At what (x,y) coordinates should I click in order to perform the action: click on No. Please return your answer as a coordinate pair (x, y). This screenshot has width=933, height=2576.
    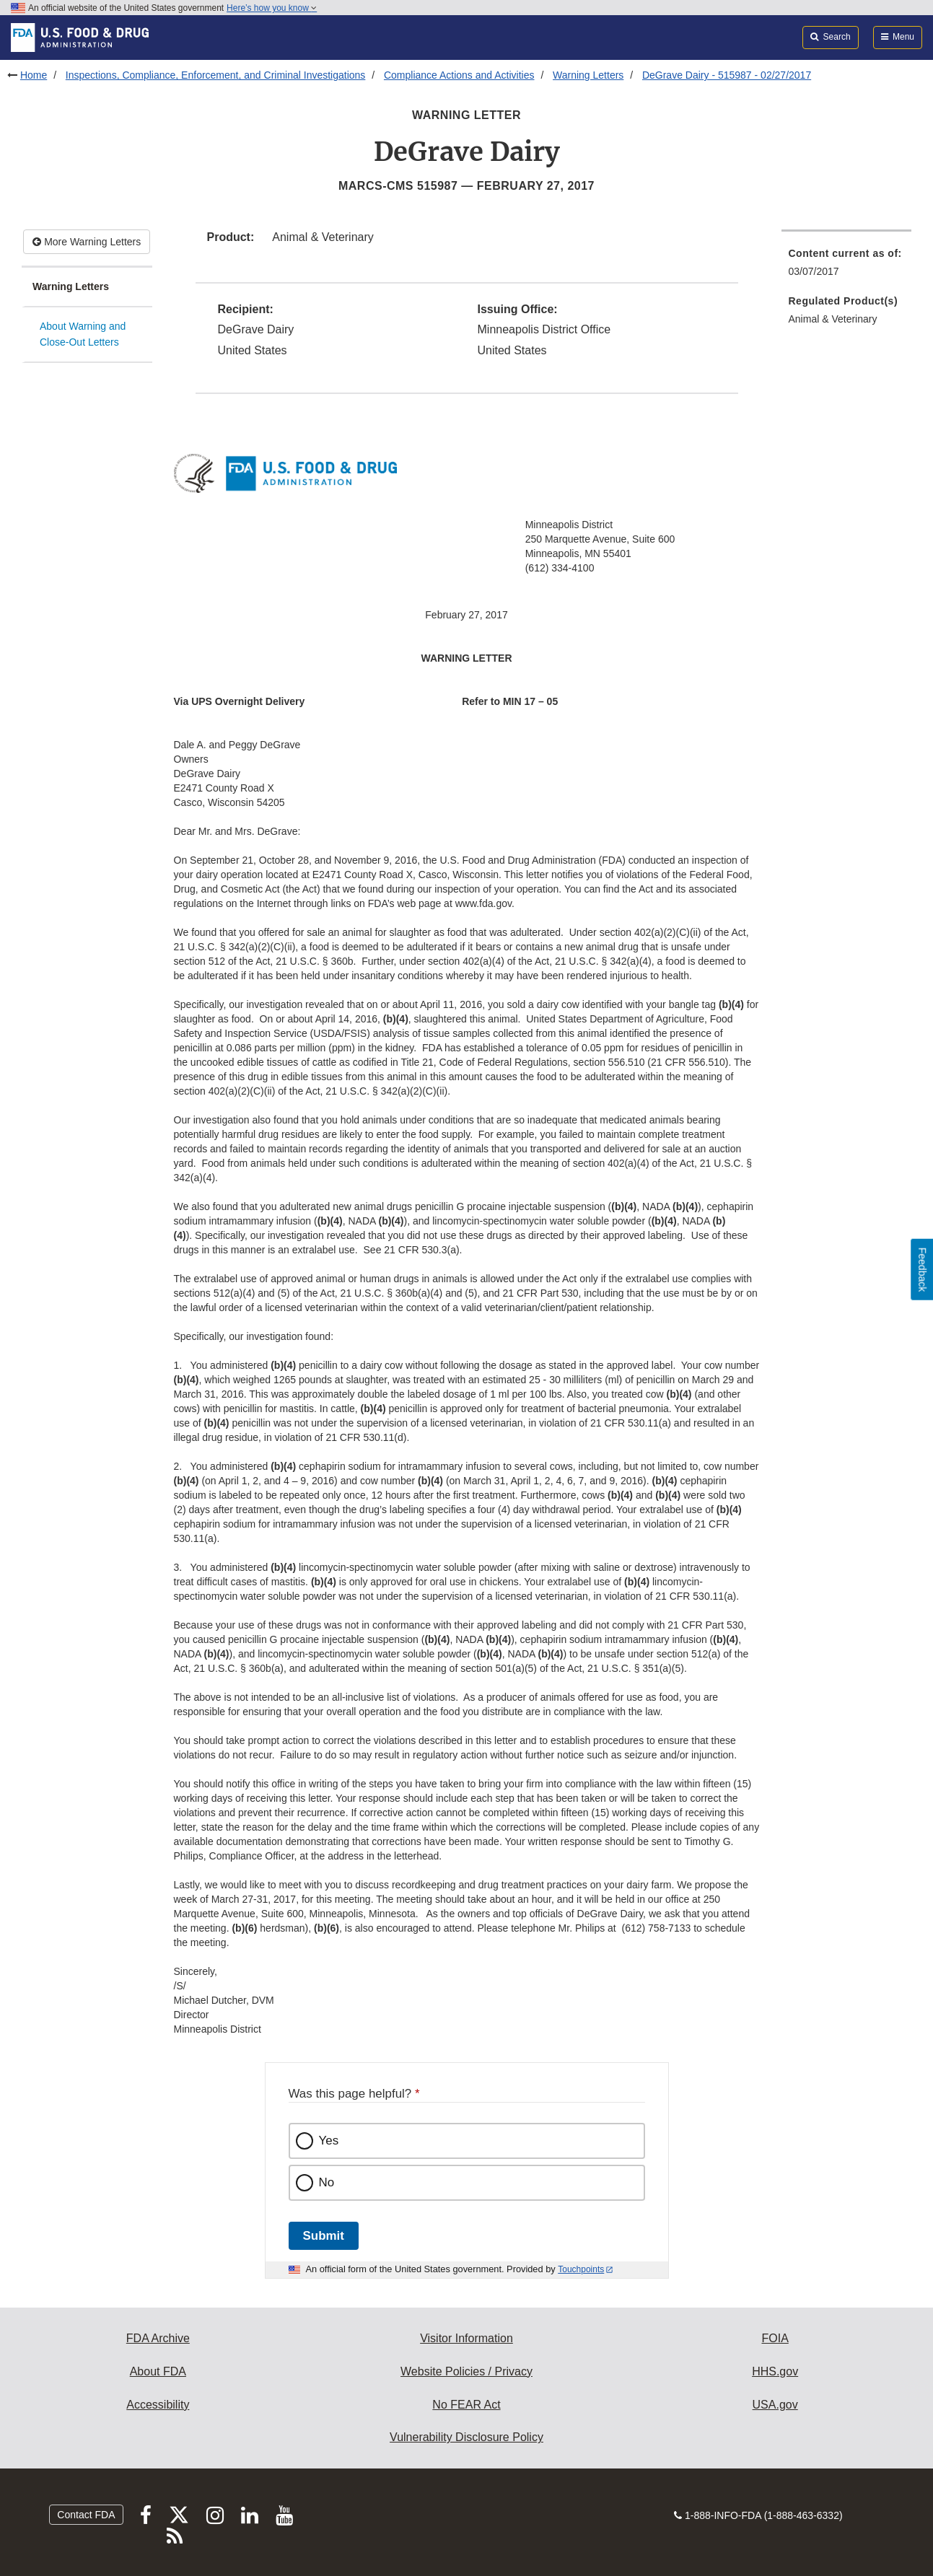
    Looking at the image, I should click on (327, 2182).